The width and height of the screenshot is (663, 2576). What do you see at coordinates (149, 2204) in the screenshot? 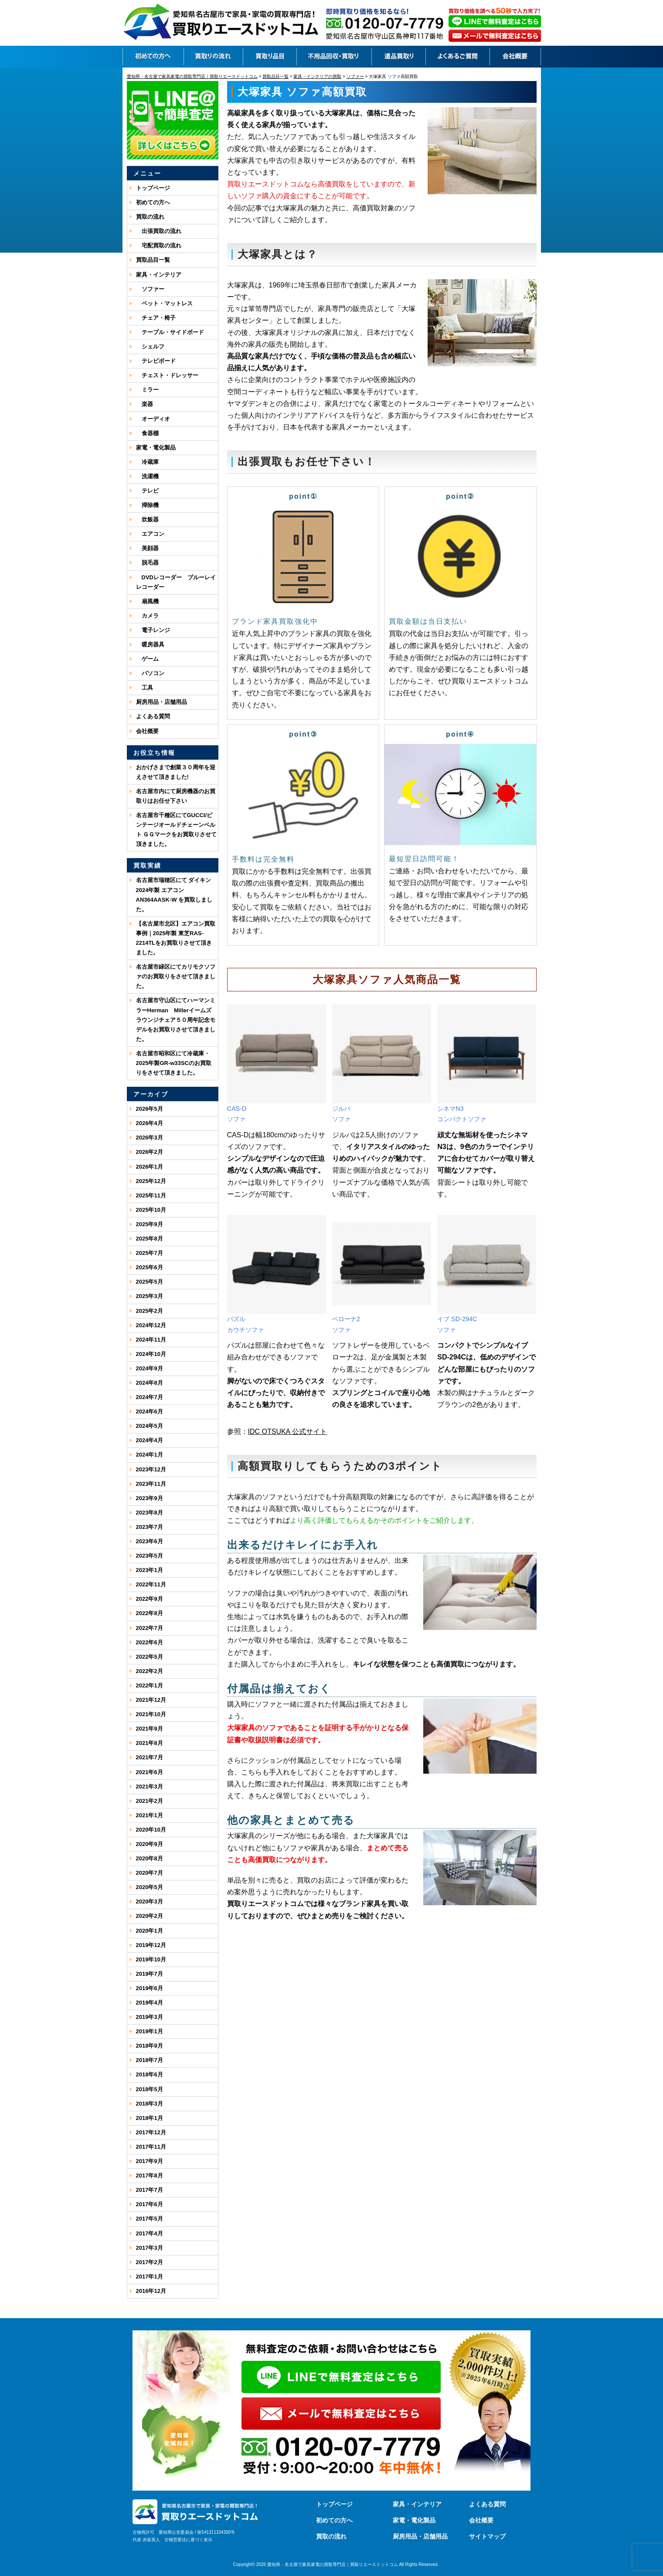
I see `2017年6月` at bounding box center [149, 2204].